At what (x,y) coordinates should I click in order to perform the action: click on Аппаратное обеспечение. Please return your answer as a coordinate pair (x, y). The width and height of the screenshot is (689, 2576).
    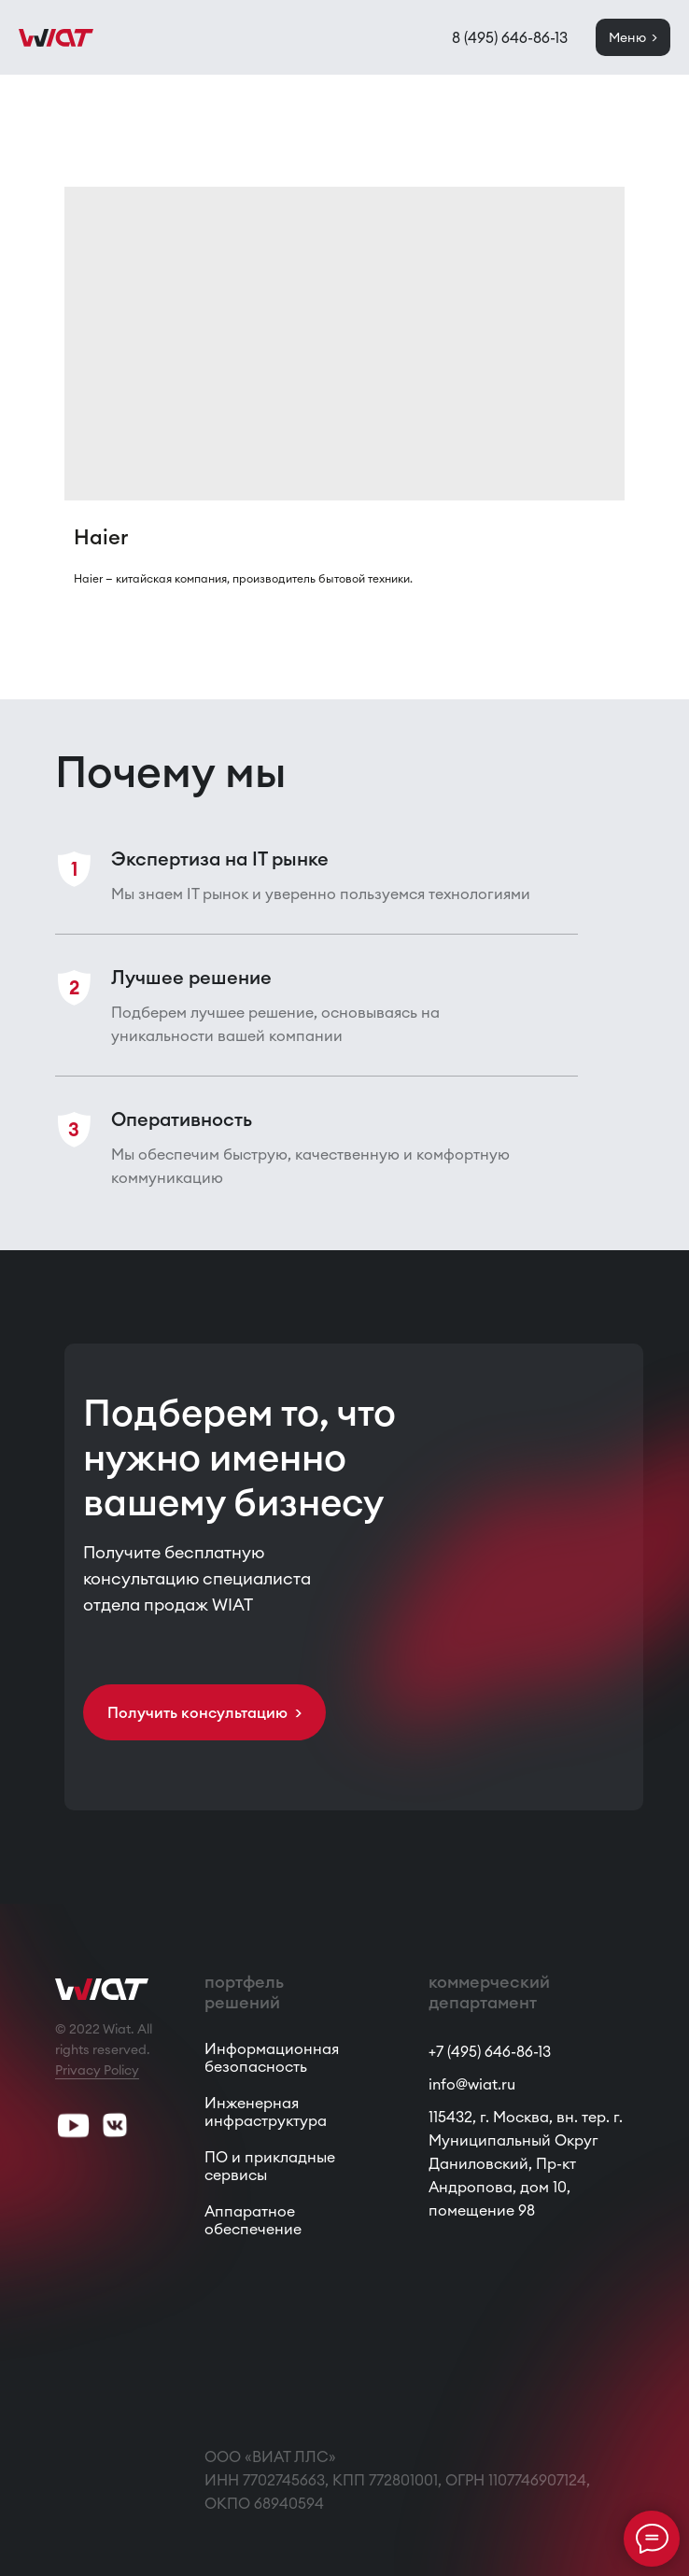
    Looking at the image, I should click on (253, 2220).